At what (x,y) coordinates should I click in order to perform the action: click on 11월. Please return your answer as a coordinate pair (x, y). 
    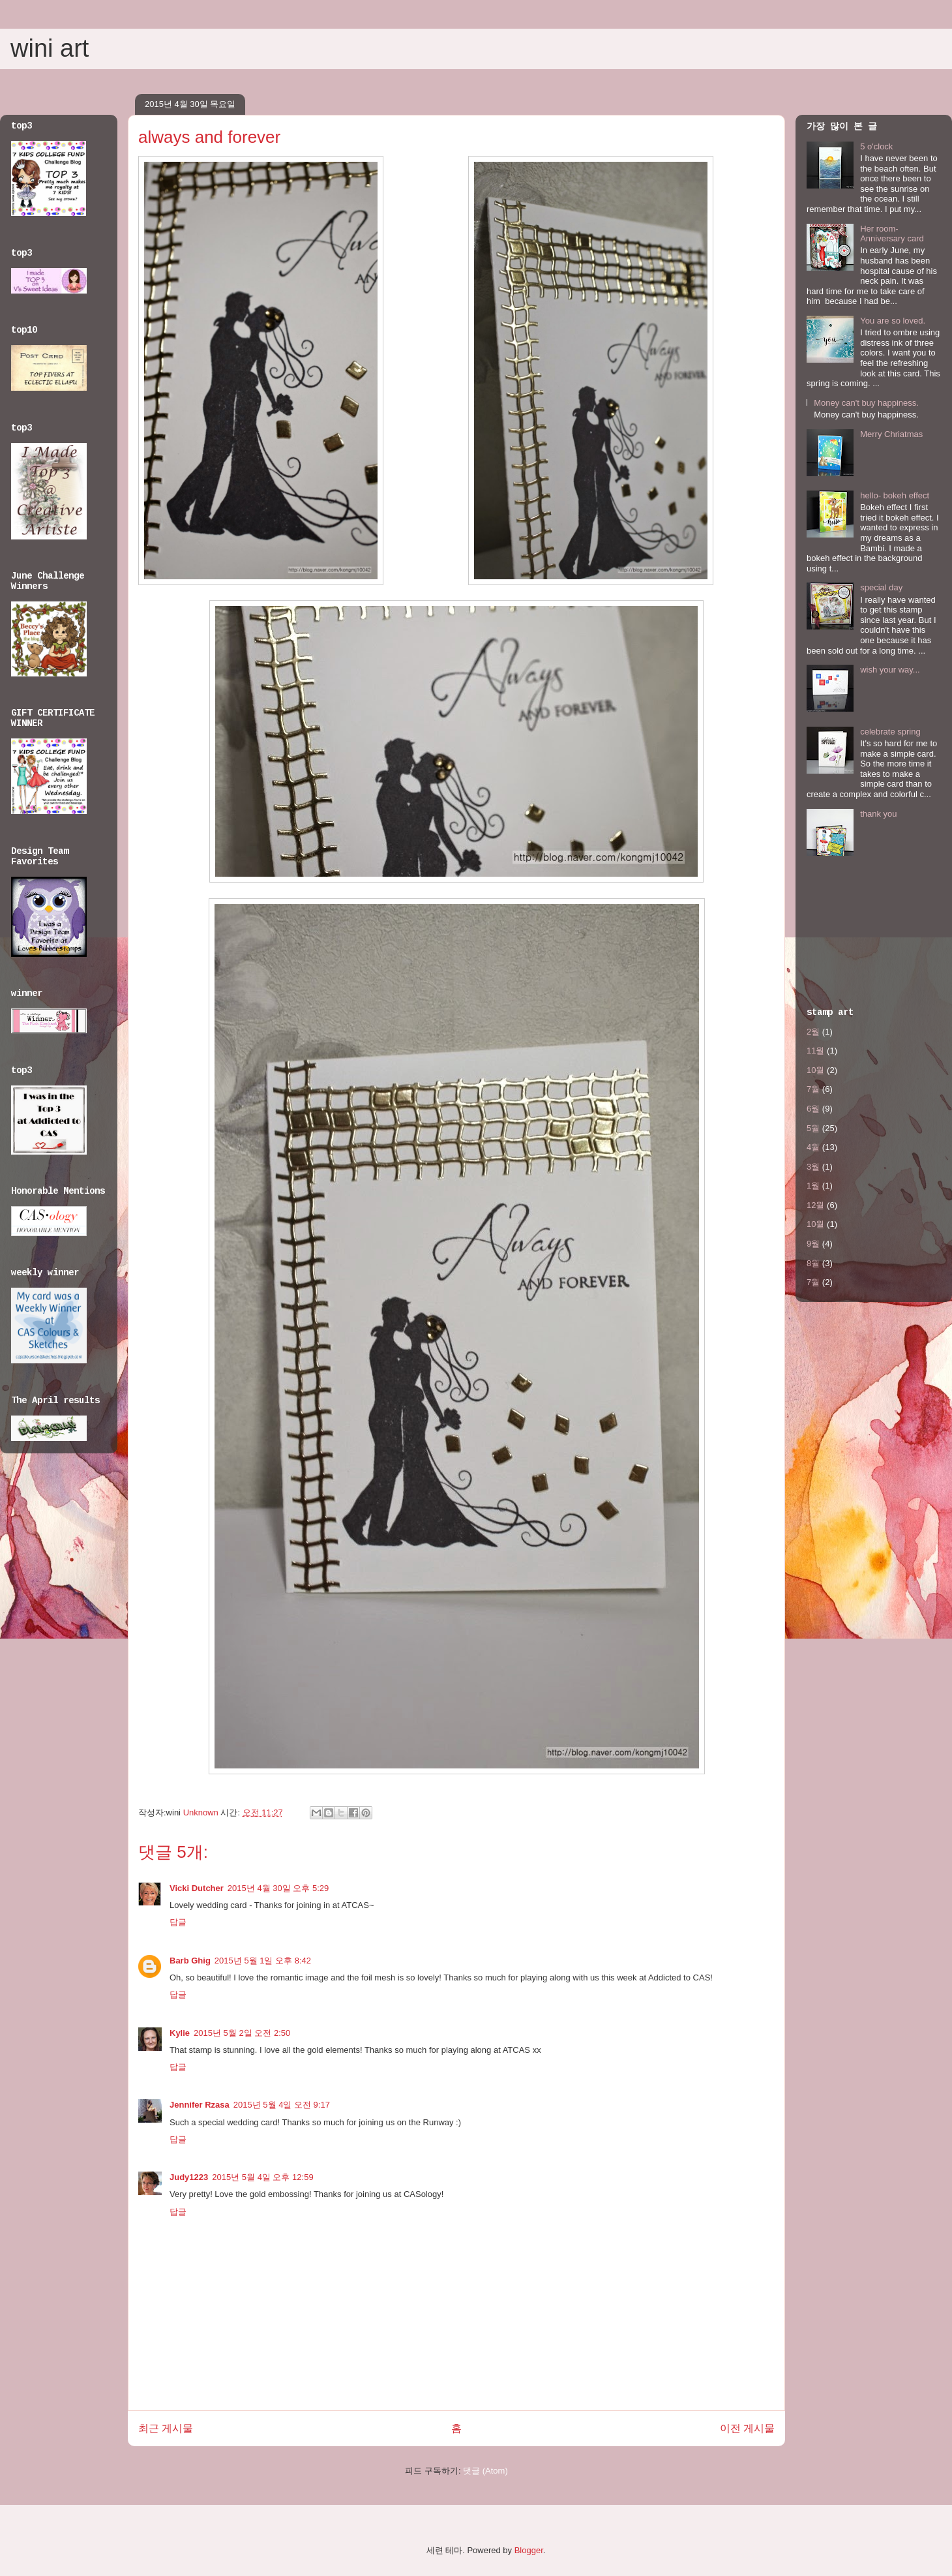
    Looking at the image, I should click on (815, 1050).